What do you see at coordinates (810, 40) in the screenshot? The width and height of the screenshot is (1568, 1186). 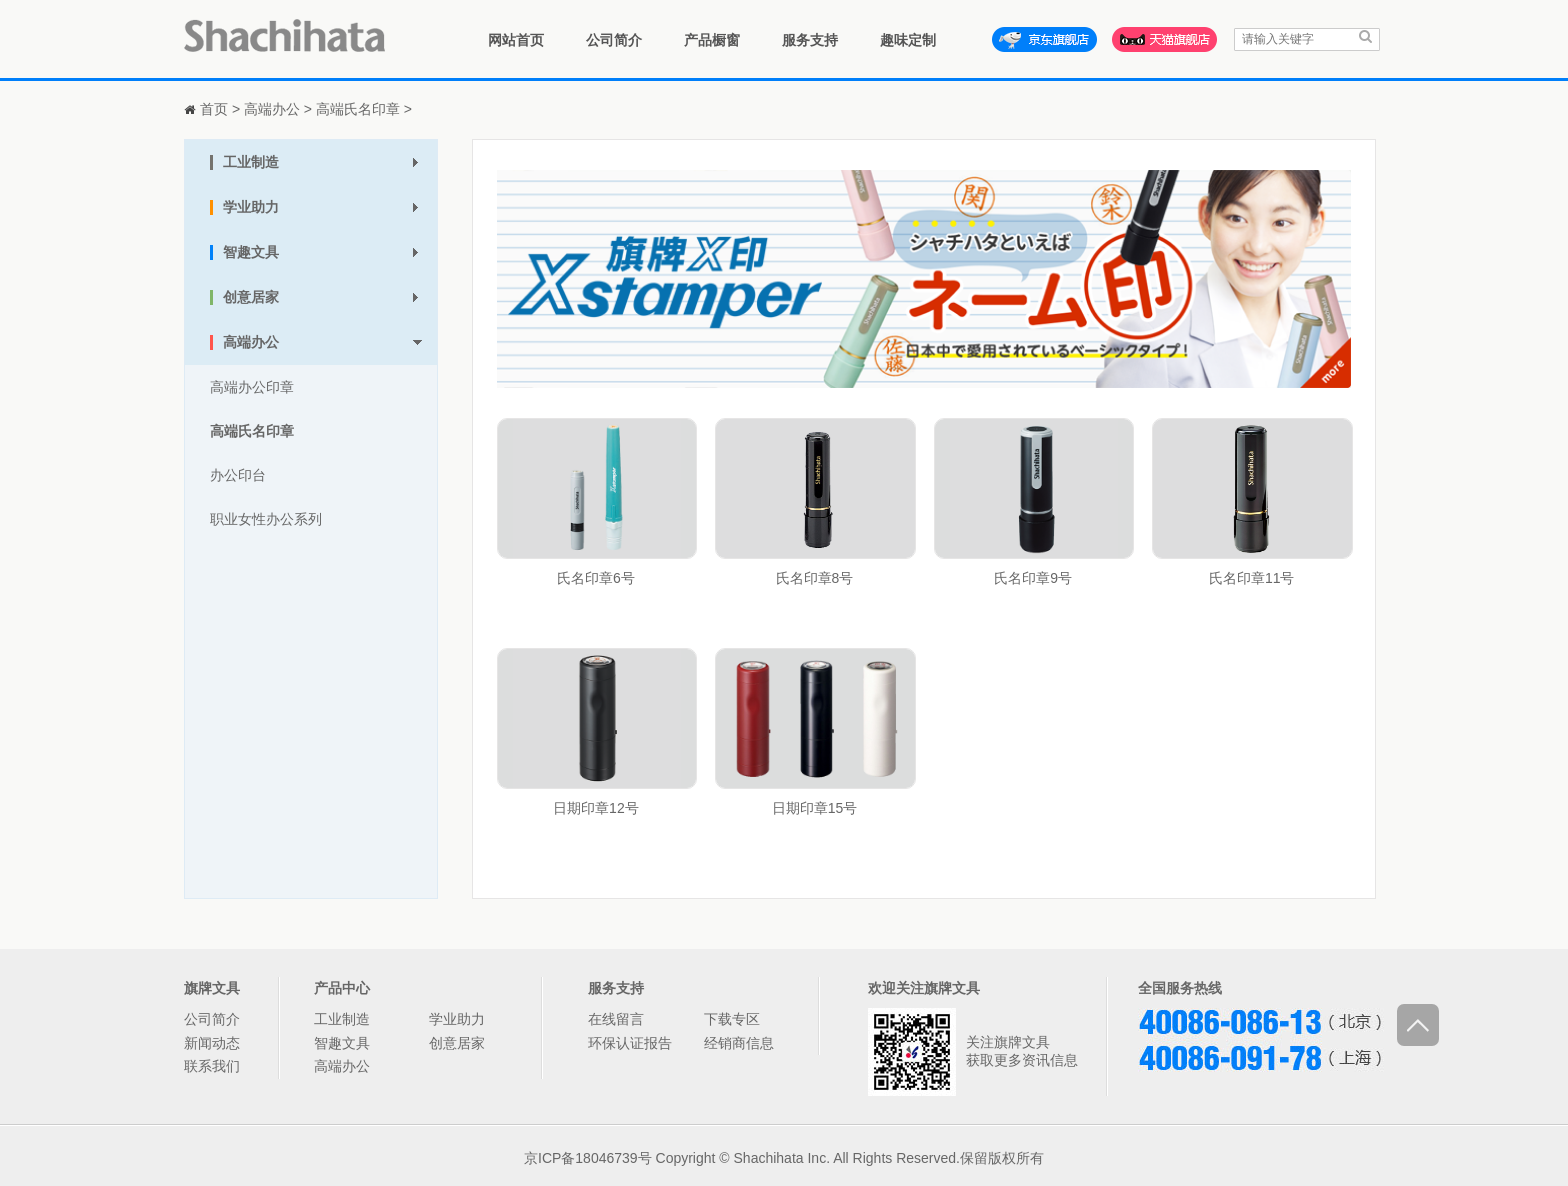 I see `服务支持` at bounding box center [810, 40].